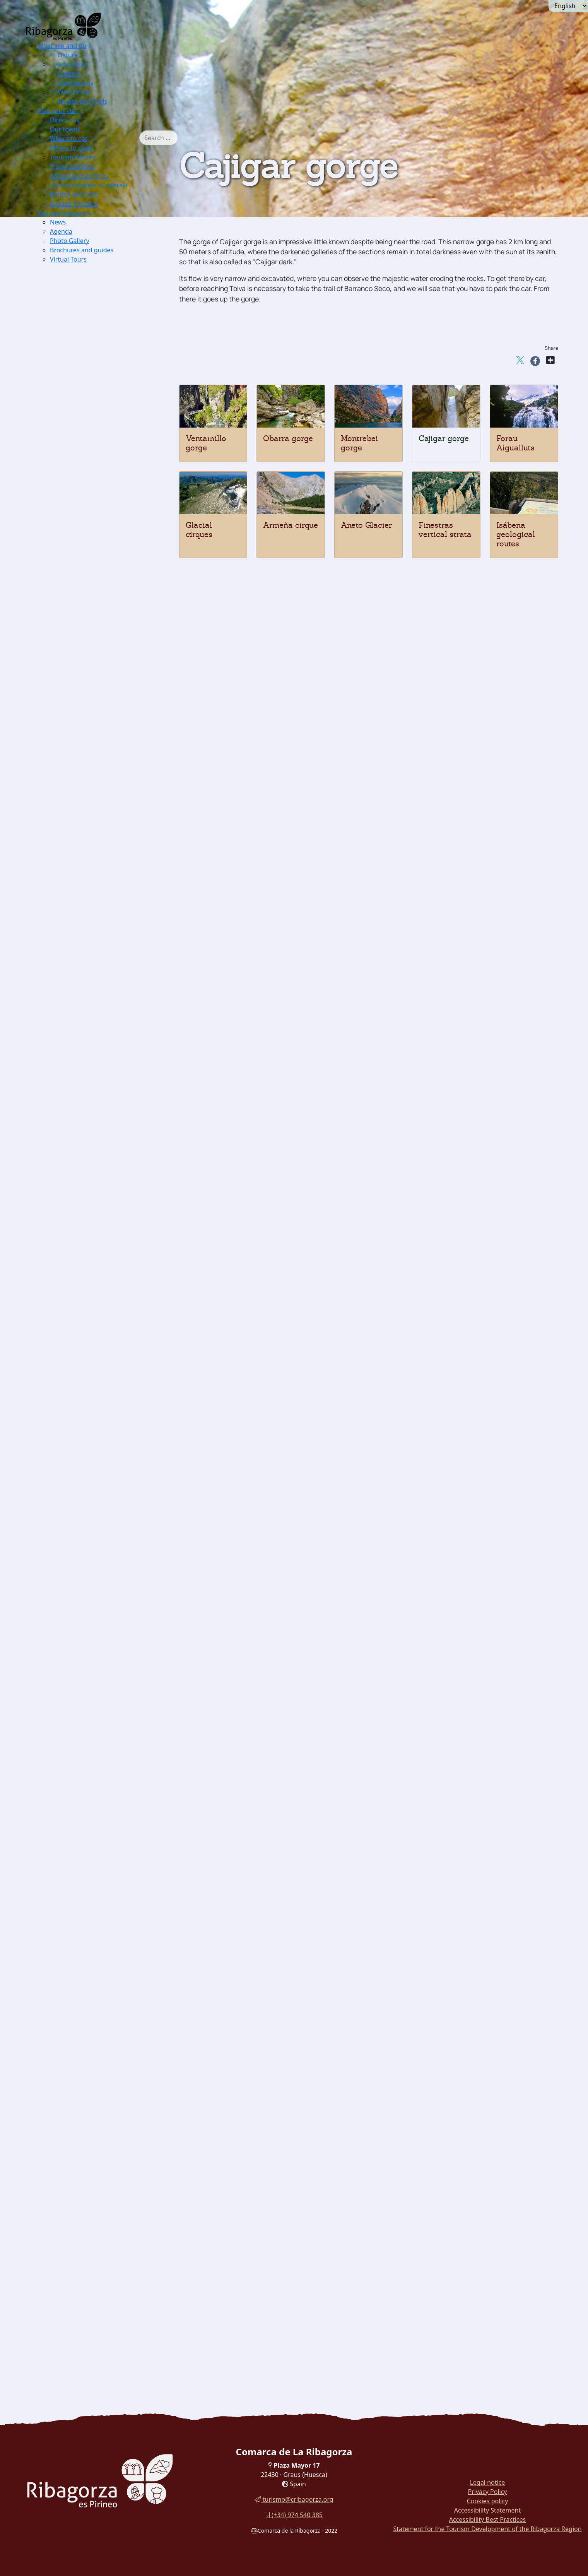  What do you see at coordinates (107, 627) in the screenshot?
I see `Isábena's geological routes [button]` at bounding box center [107, 627].